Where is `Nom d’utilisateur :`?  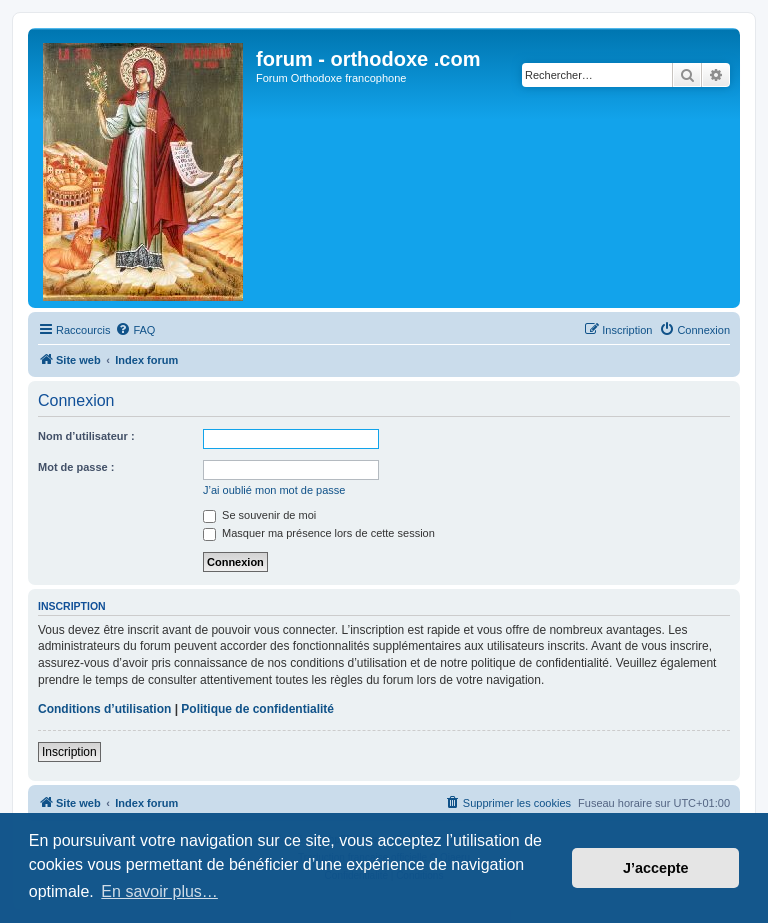
Nom d’utilisateur : is located at coordinates (86, 436).